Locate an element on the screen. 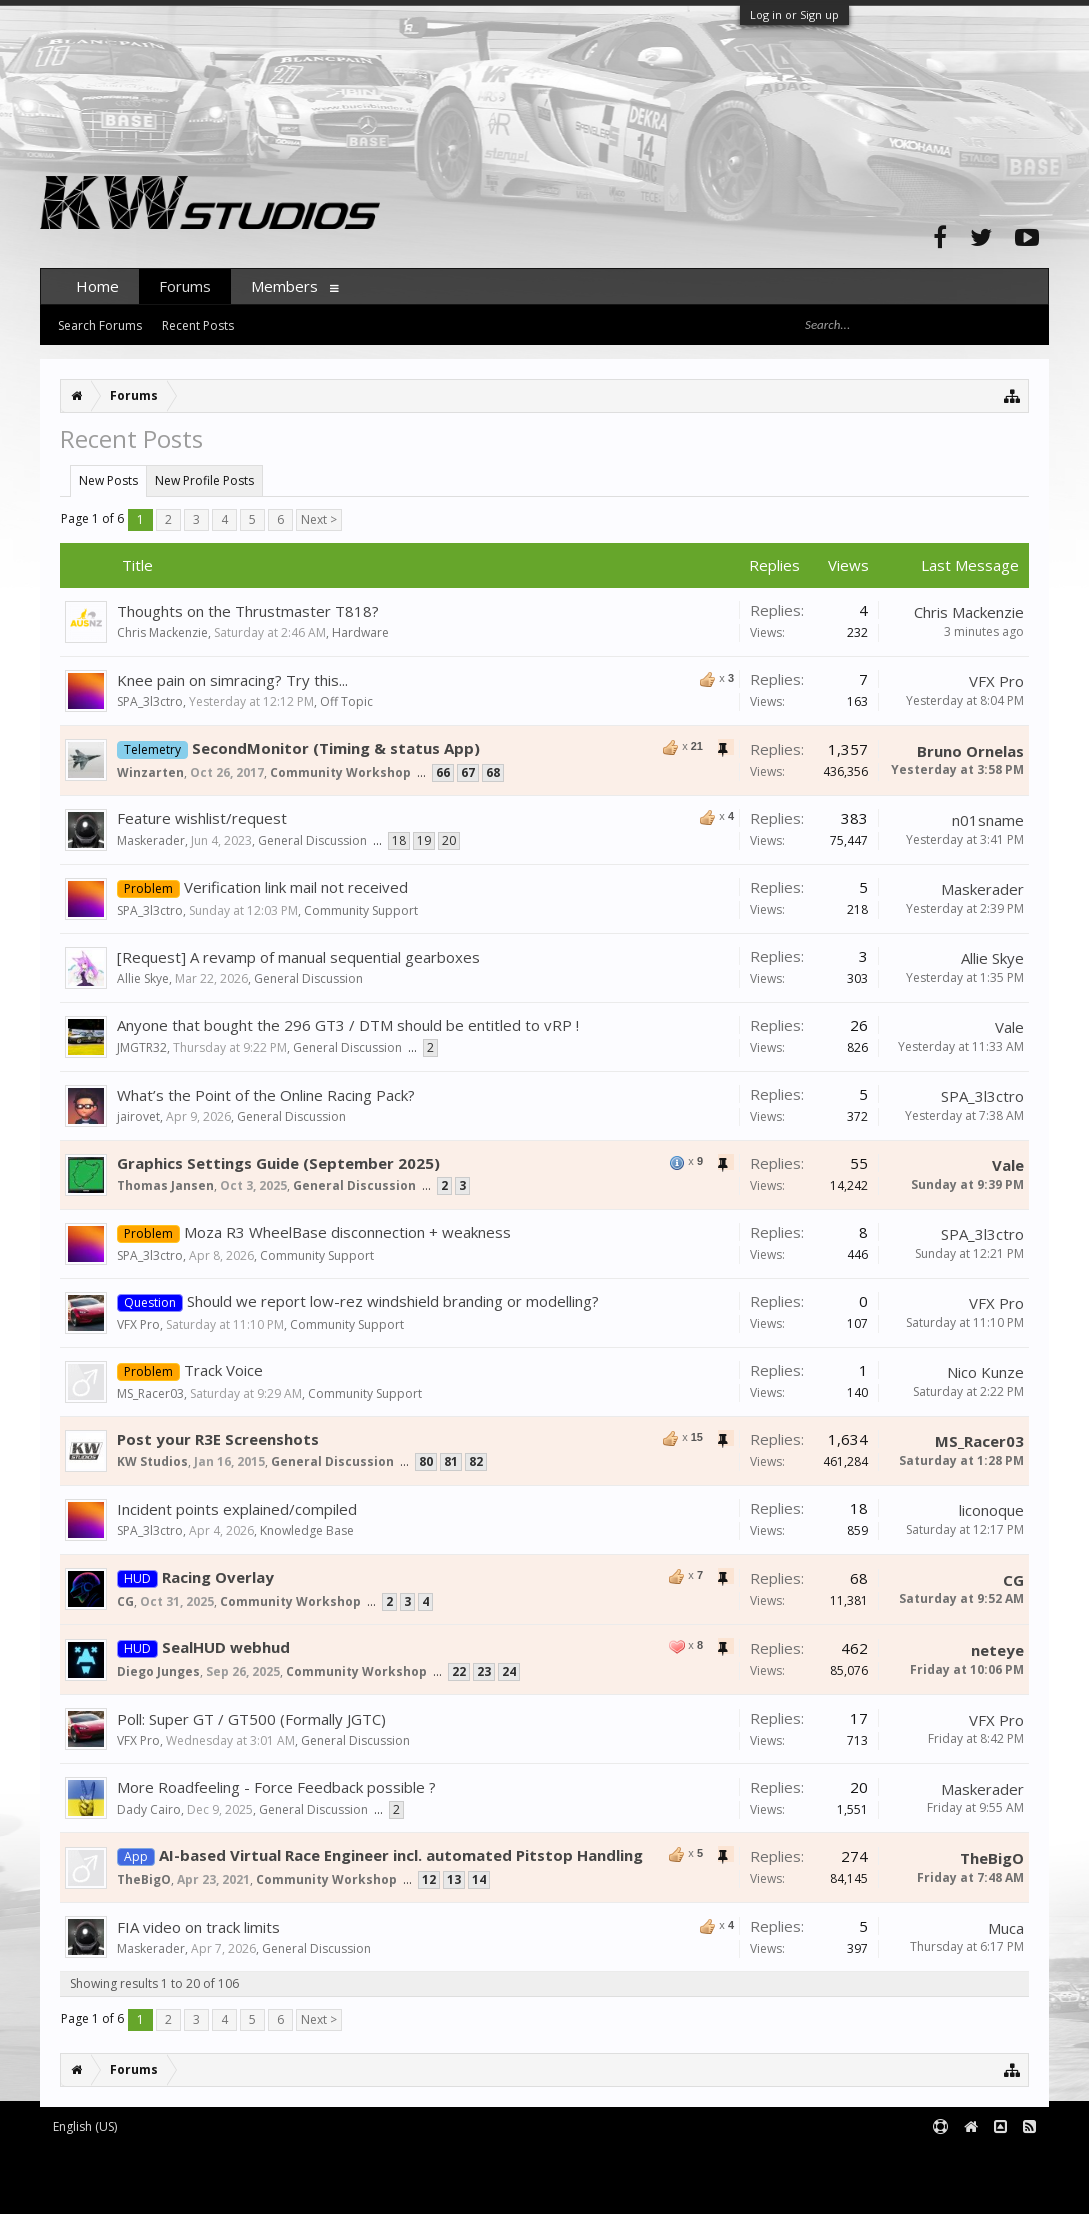 The height and width of the screenshot is (2214, 1089). 19 is located at coordinates (424, 840).